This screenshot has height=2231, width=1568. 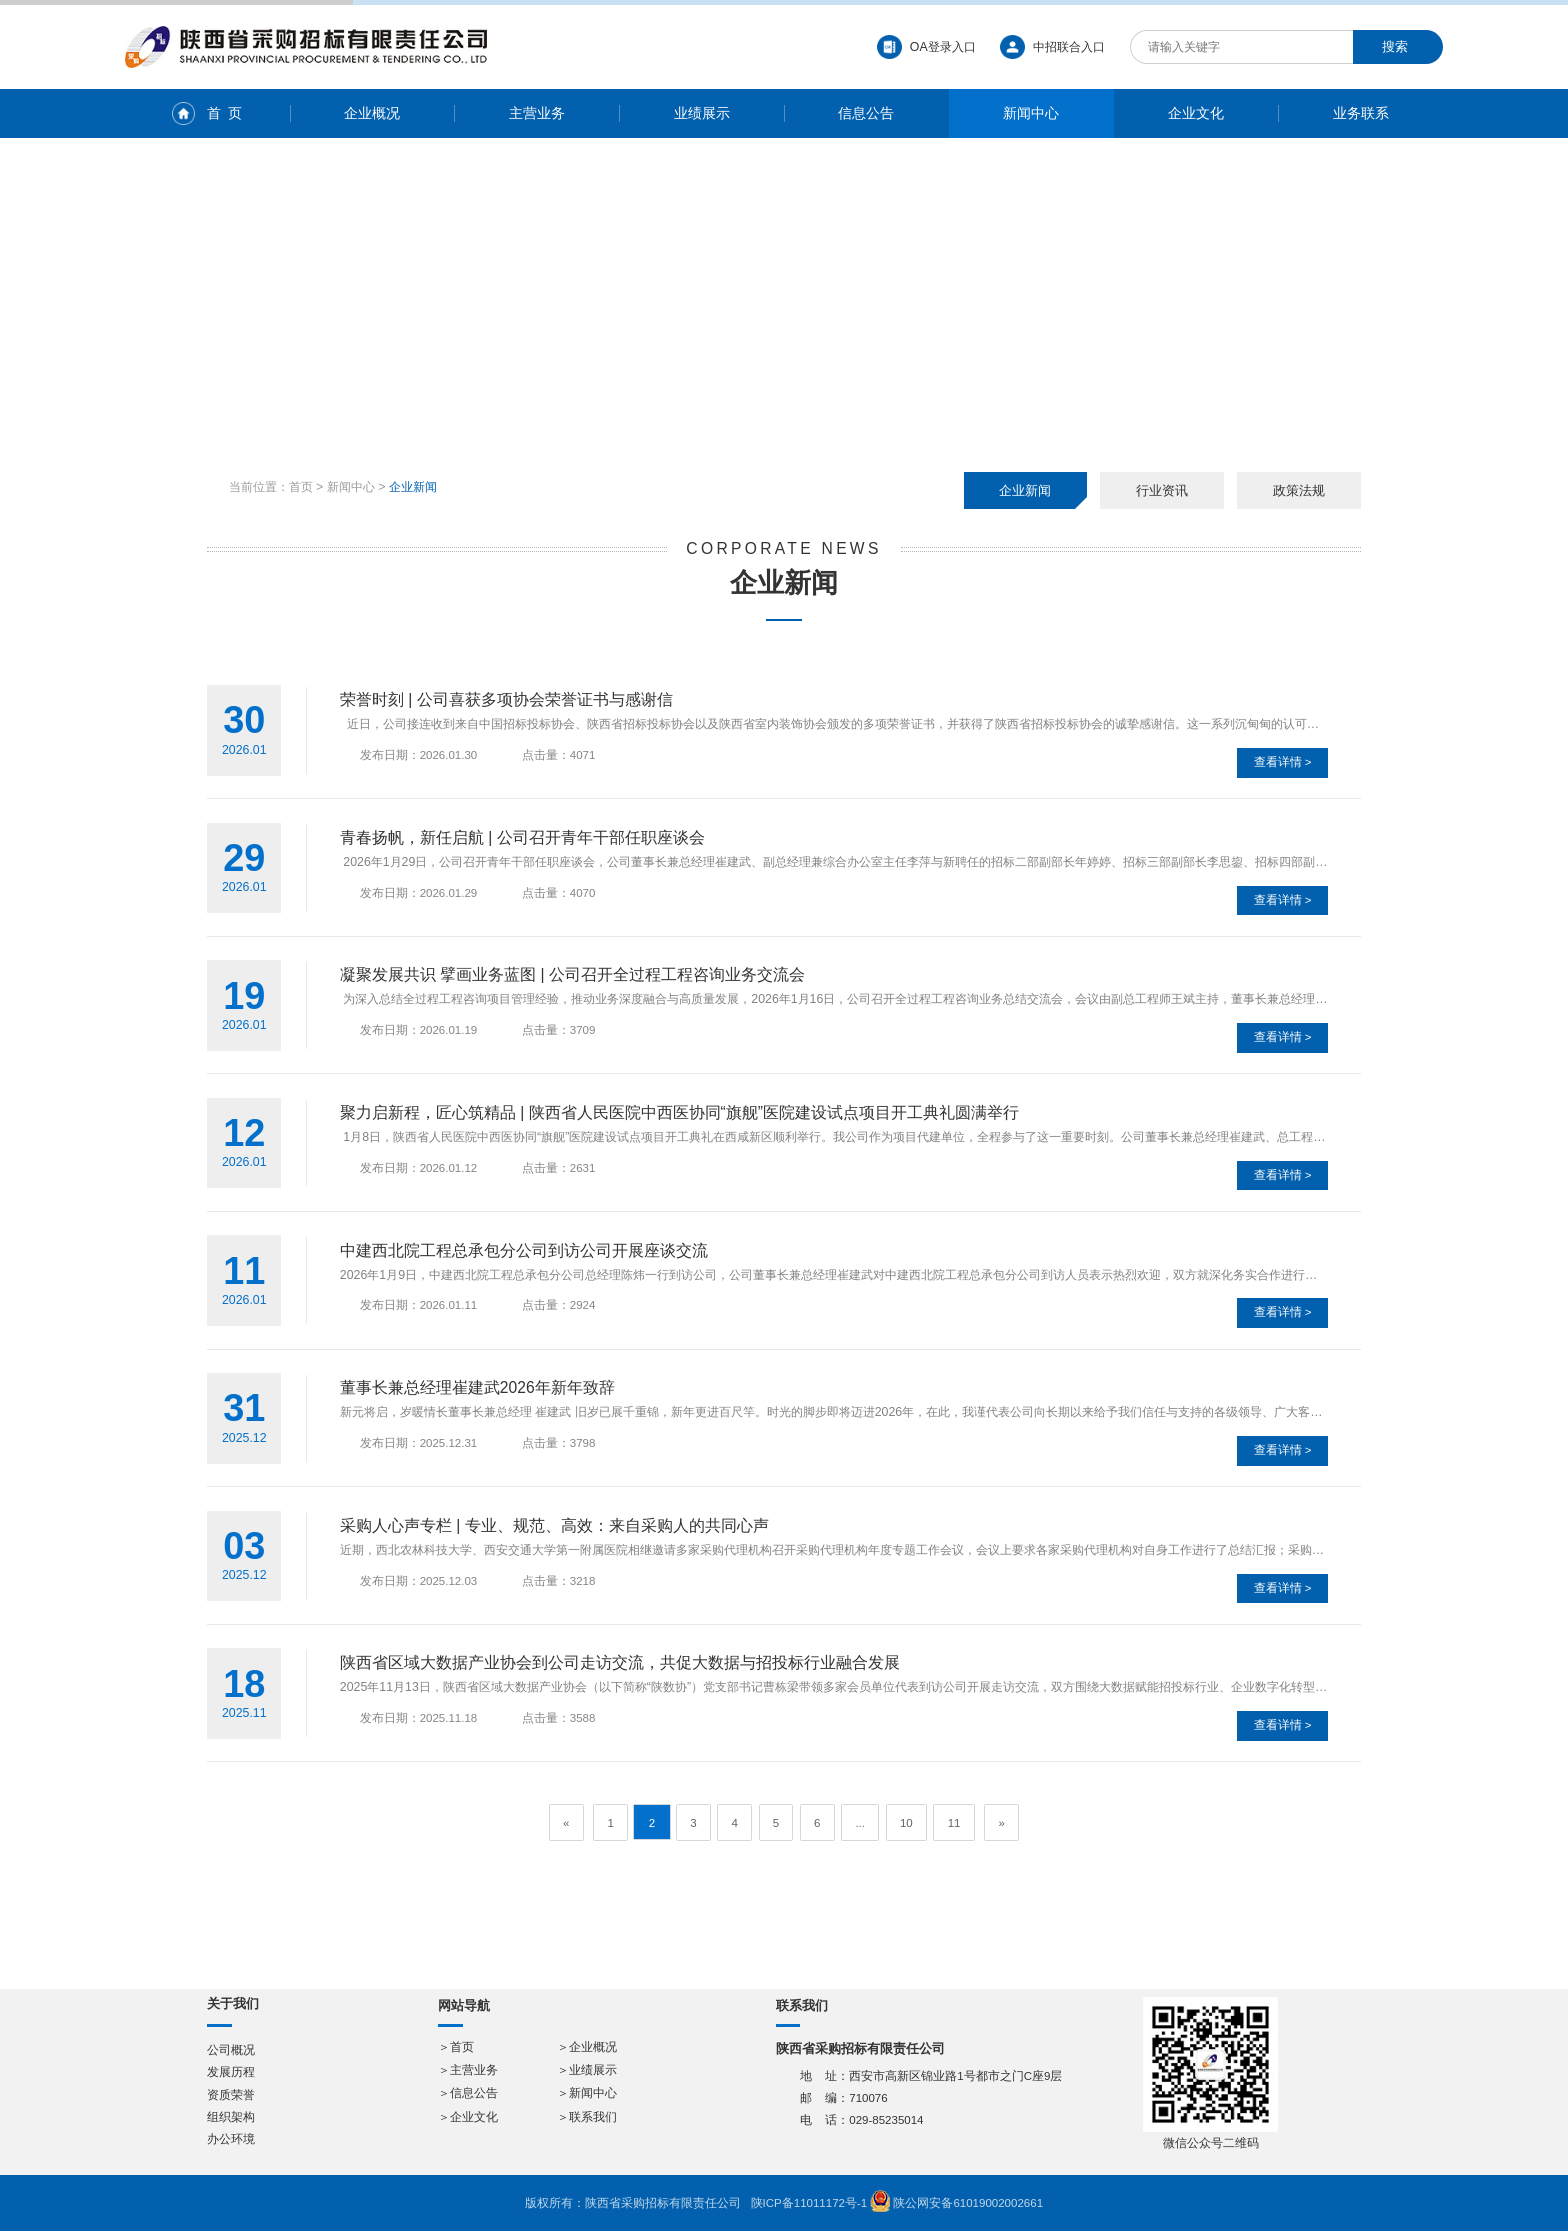 I want to click on 政策法规, so click(x=1299, y=490).